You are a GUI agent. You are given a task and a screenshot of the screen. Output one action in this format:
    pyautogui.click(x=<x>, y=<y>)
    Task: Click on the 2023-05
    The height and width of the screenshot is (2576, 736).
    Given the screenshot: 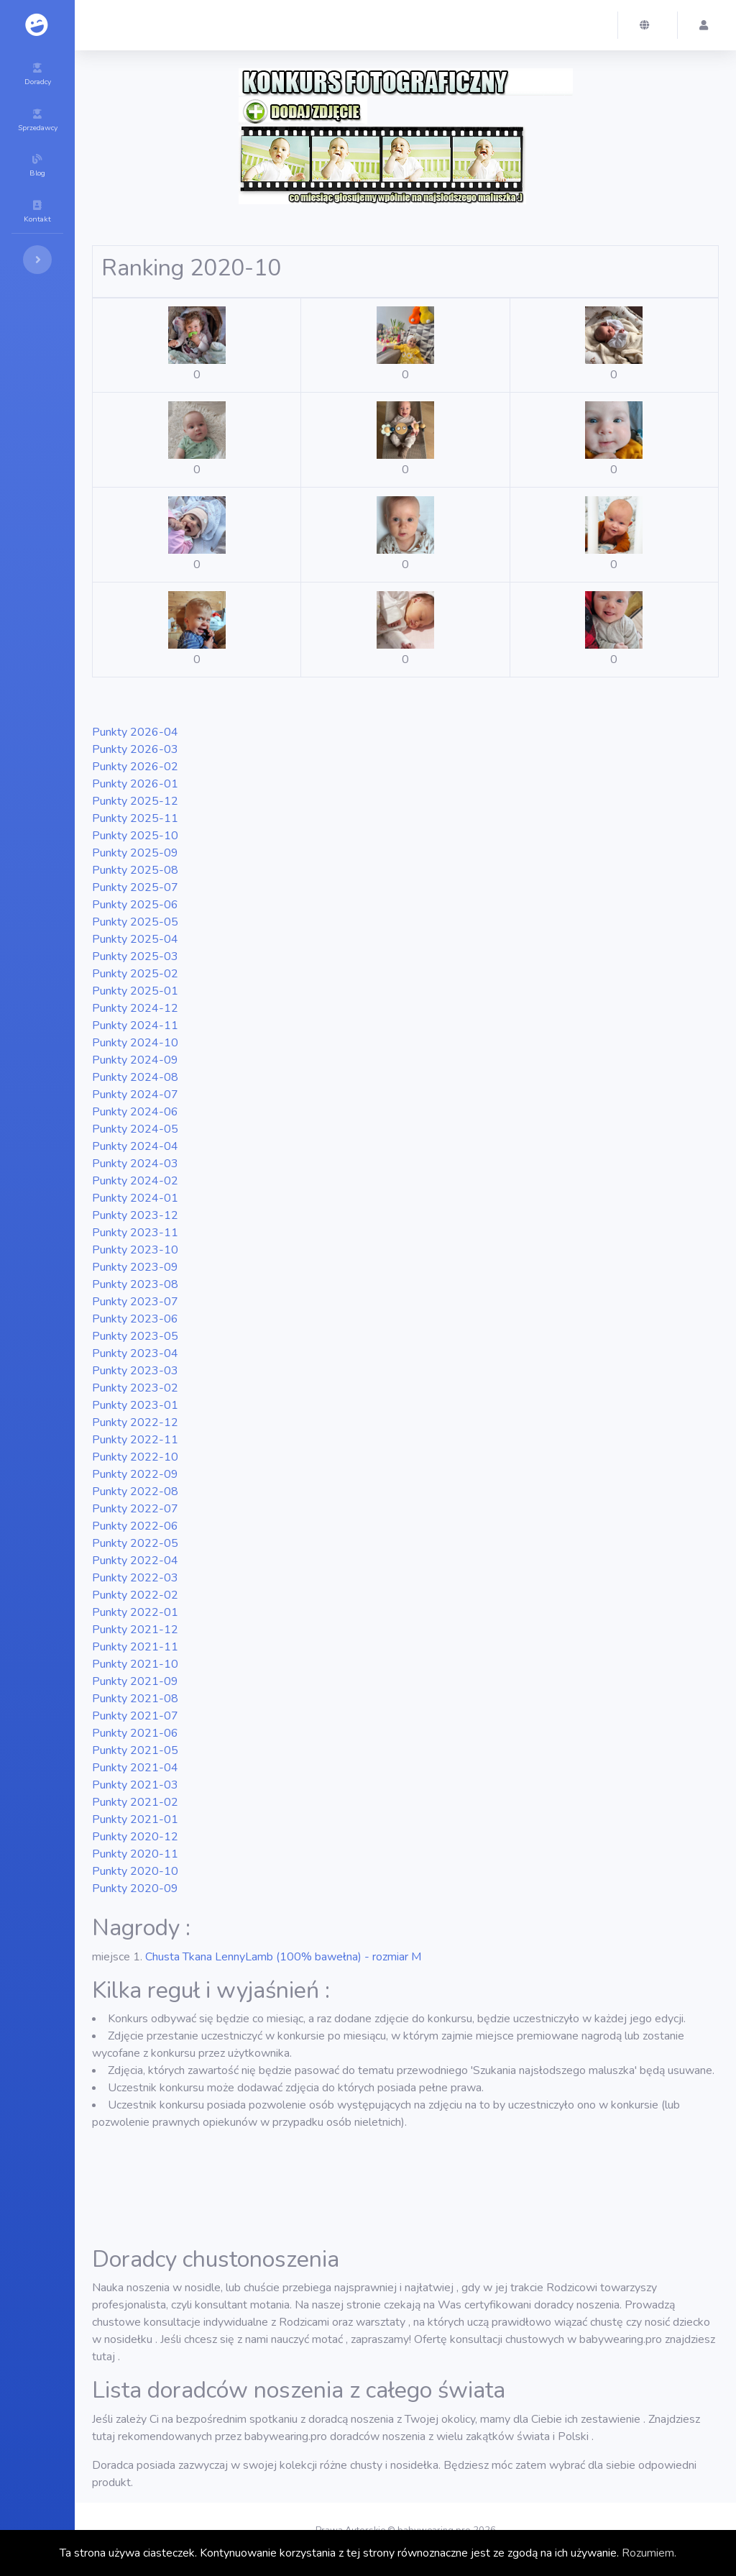 What is the action you would take?
    pyautogui.click(x=135, y=1336)
    